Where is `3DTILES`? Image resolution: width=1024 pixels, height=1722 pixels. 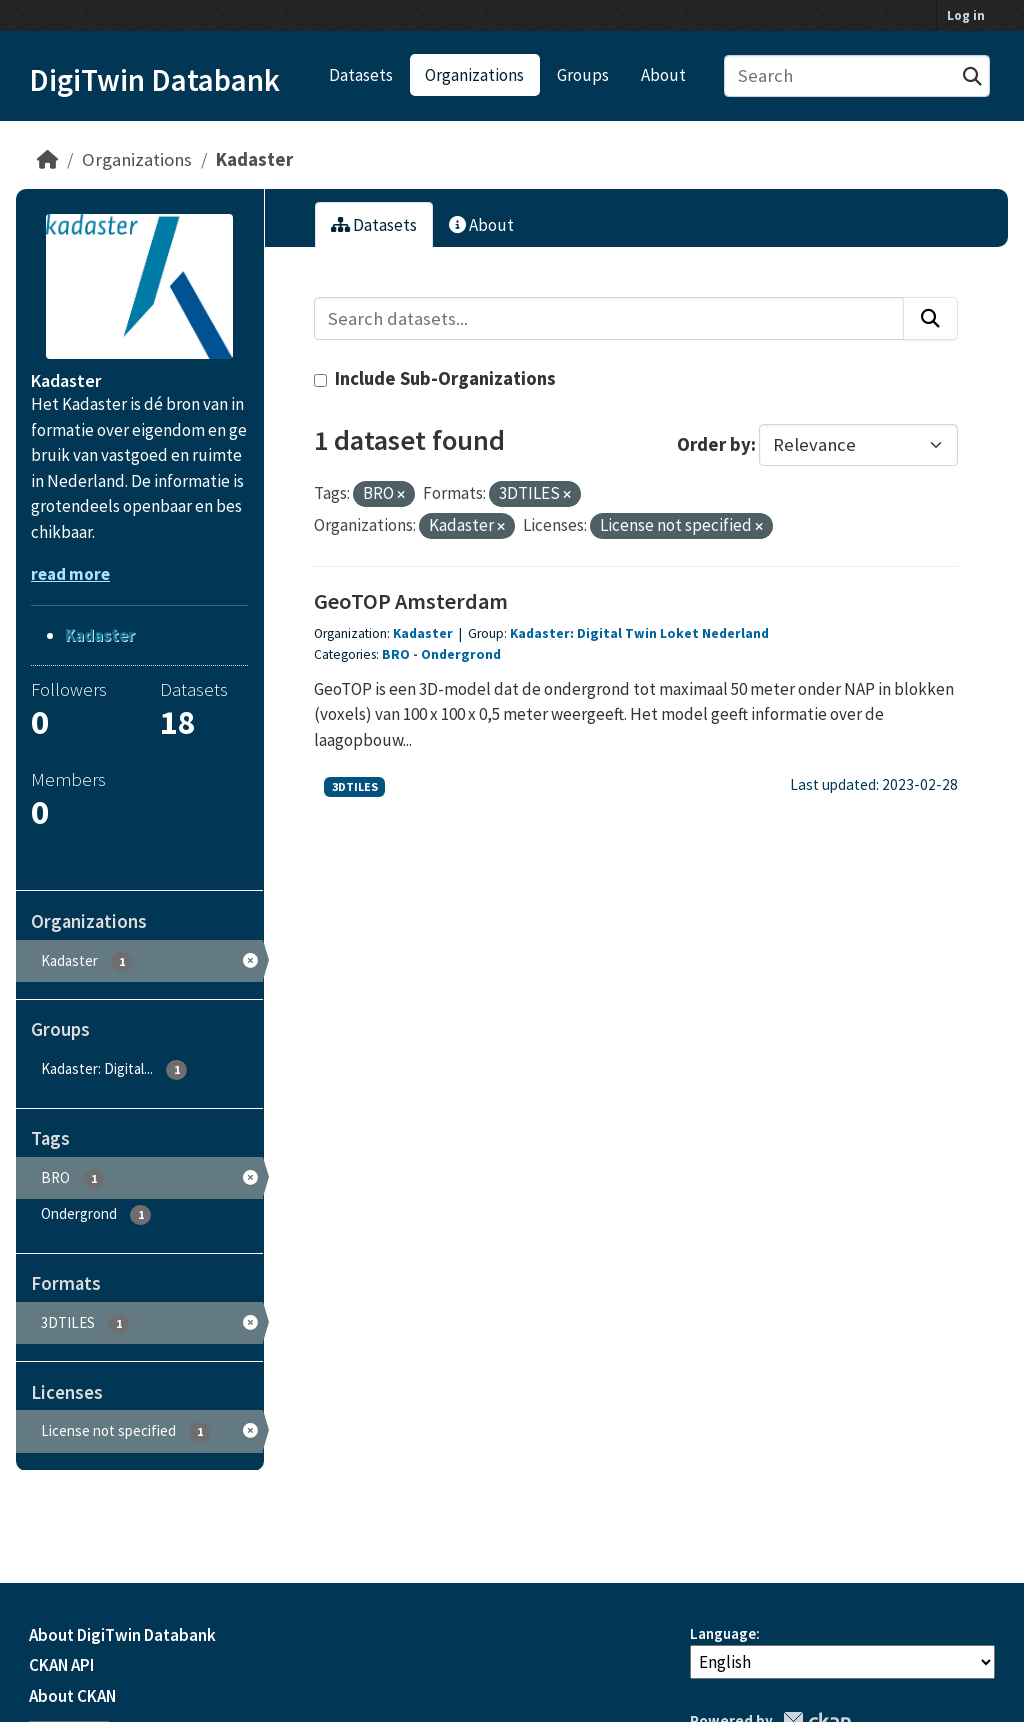 3DTILES is located at coordinates (355, 786).